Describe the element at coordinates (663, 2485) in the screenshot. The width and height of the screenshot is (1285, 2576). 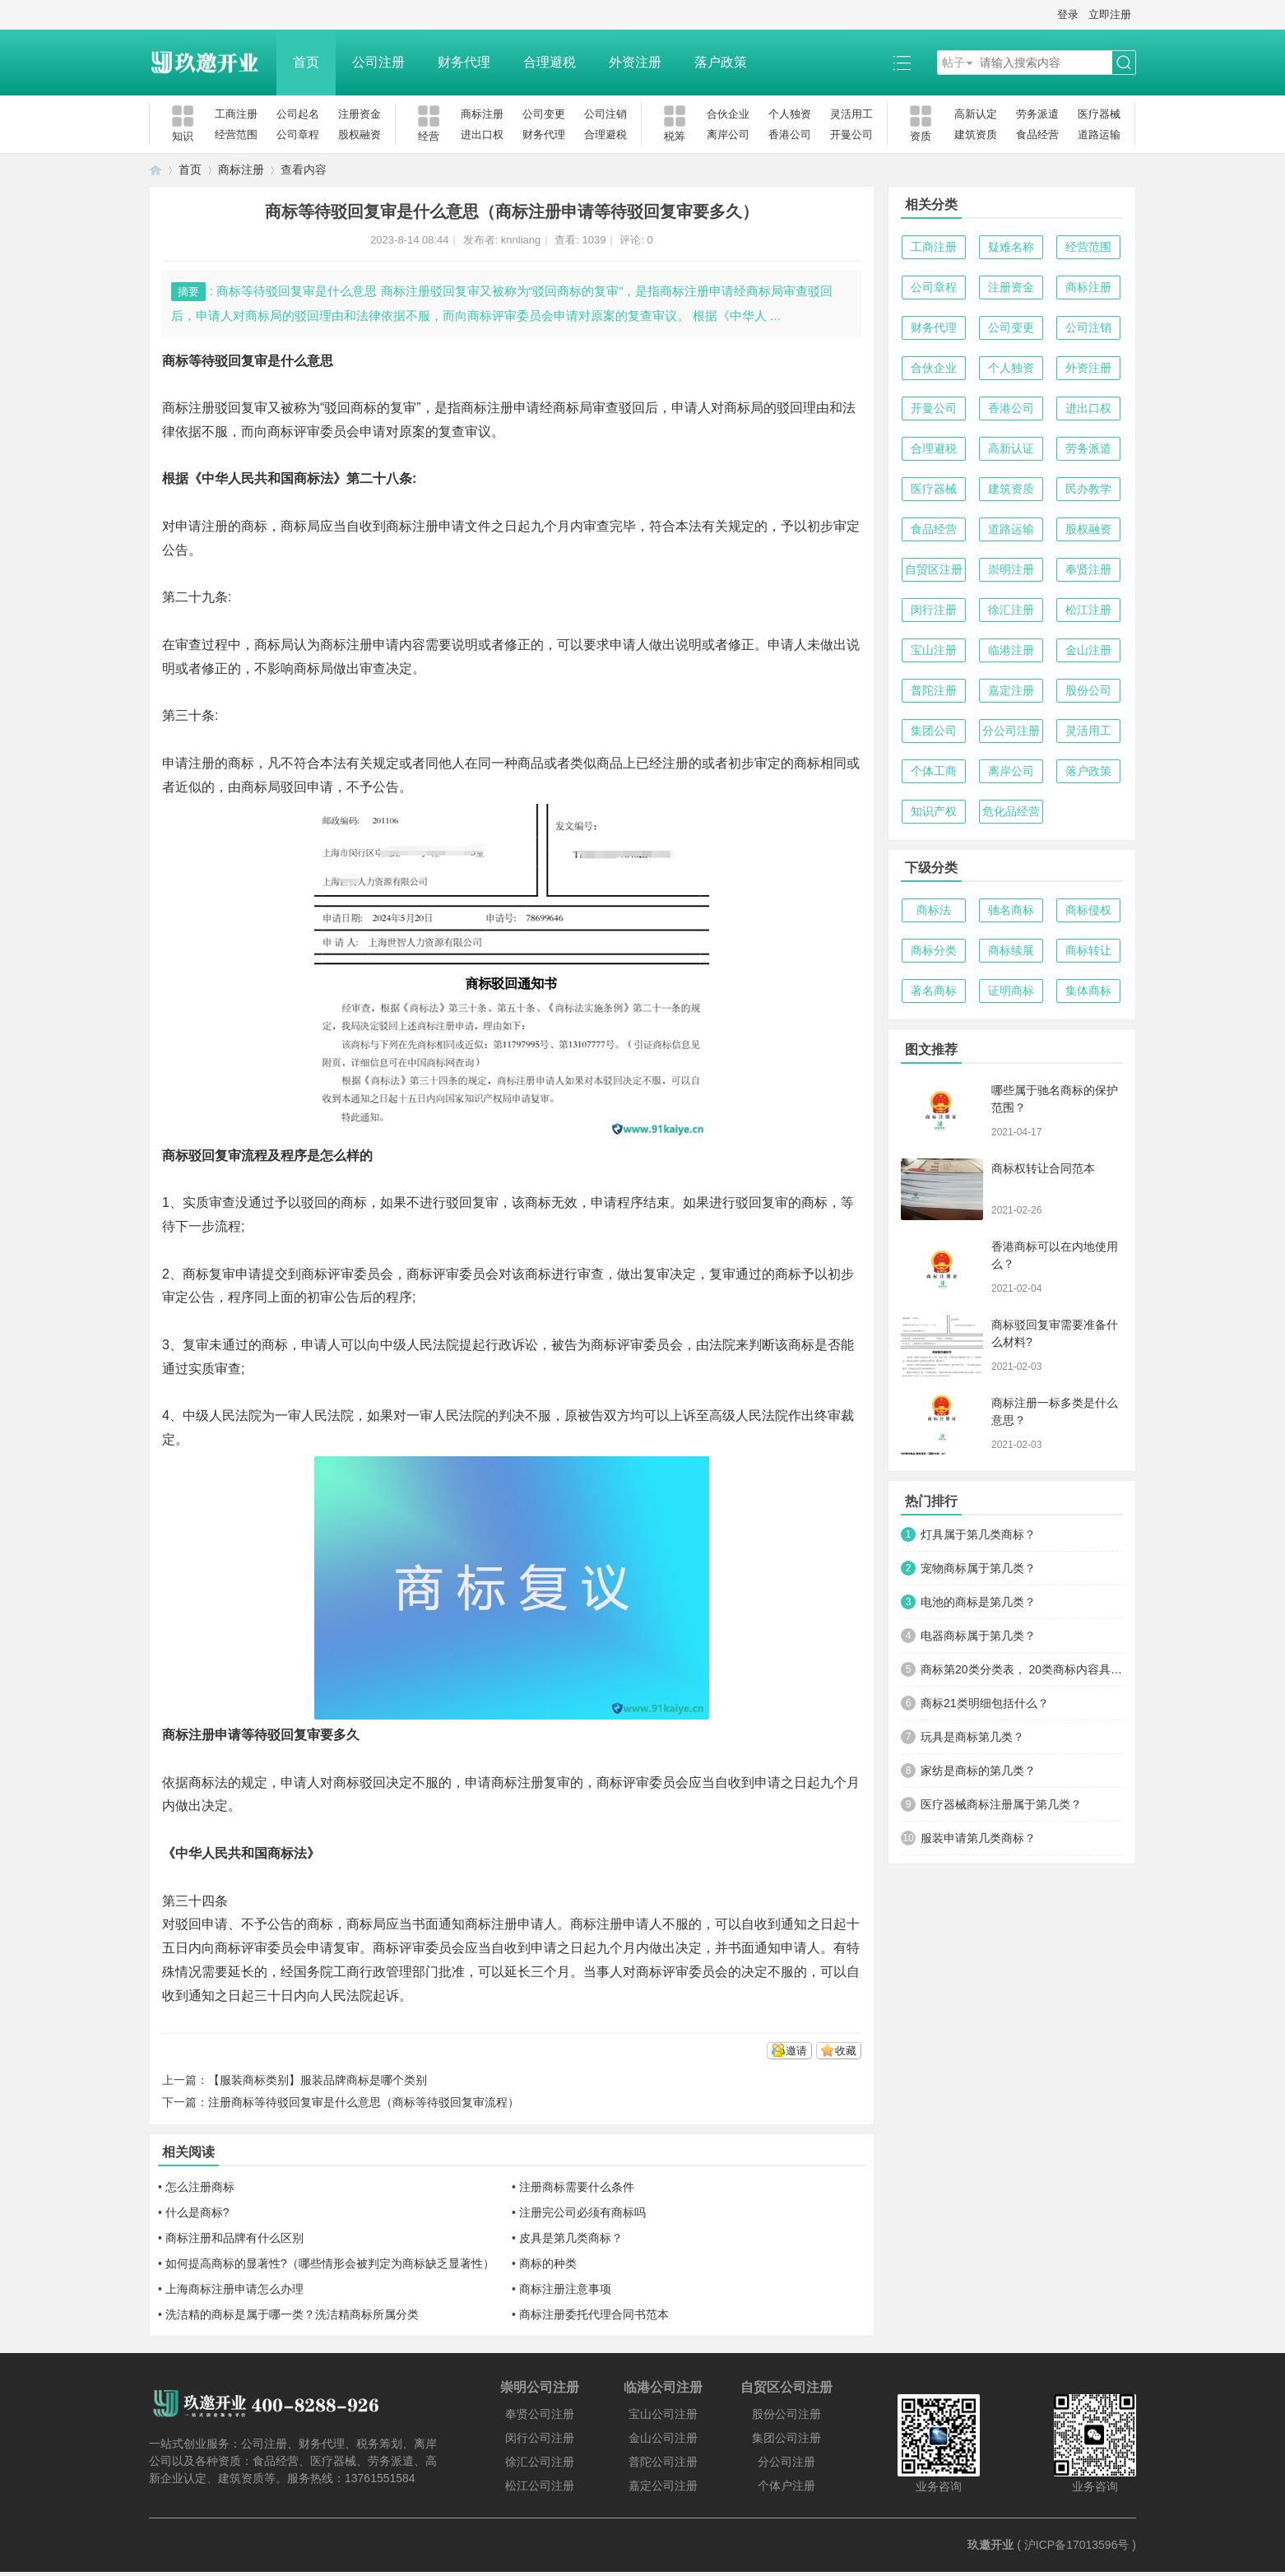
I see `嘉定公司注册` at that location.